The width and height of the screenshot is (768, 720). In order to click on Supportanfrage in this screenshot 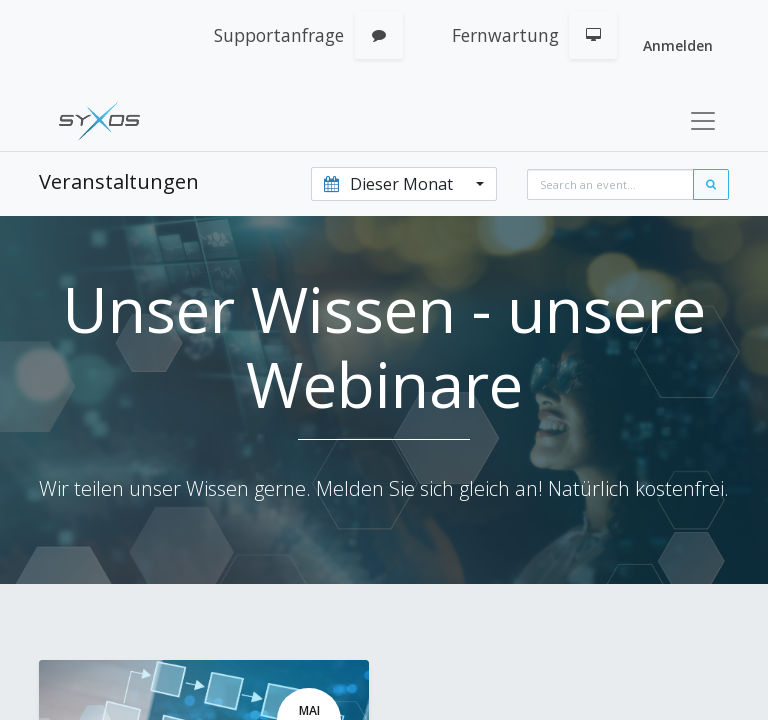, I will do `click(279, 35)`.